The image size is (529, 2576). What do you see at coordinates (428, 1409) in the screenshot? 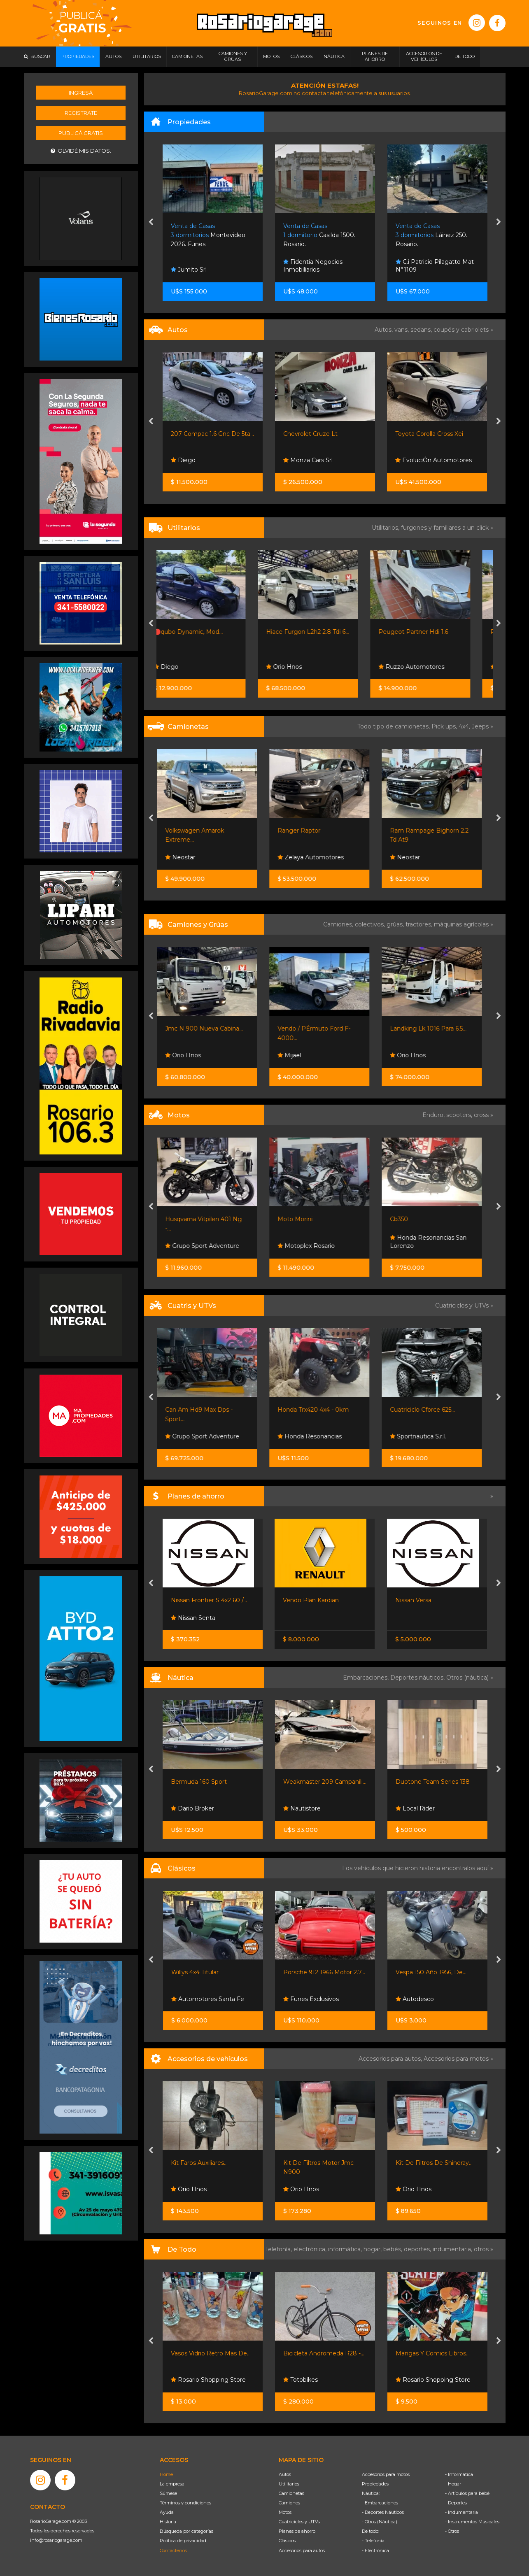
I see `Cuatriciclo Cforce 625...` at bounding box center [428, 1409].